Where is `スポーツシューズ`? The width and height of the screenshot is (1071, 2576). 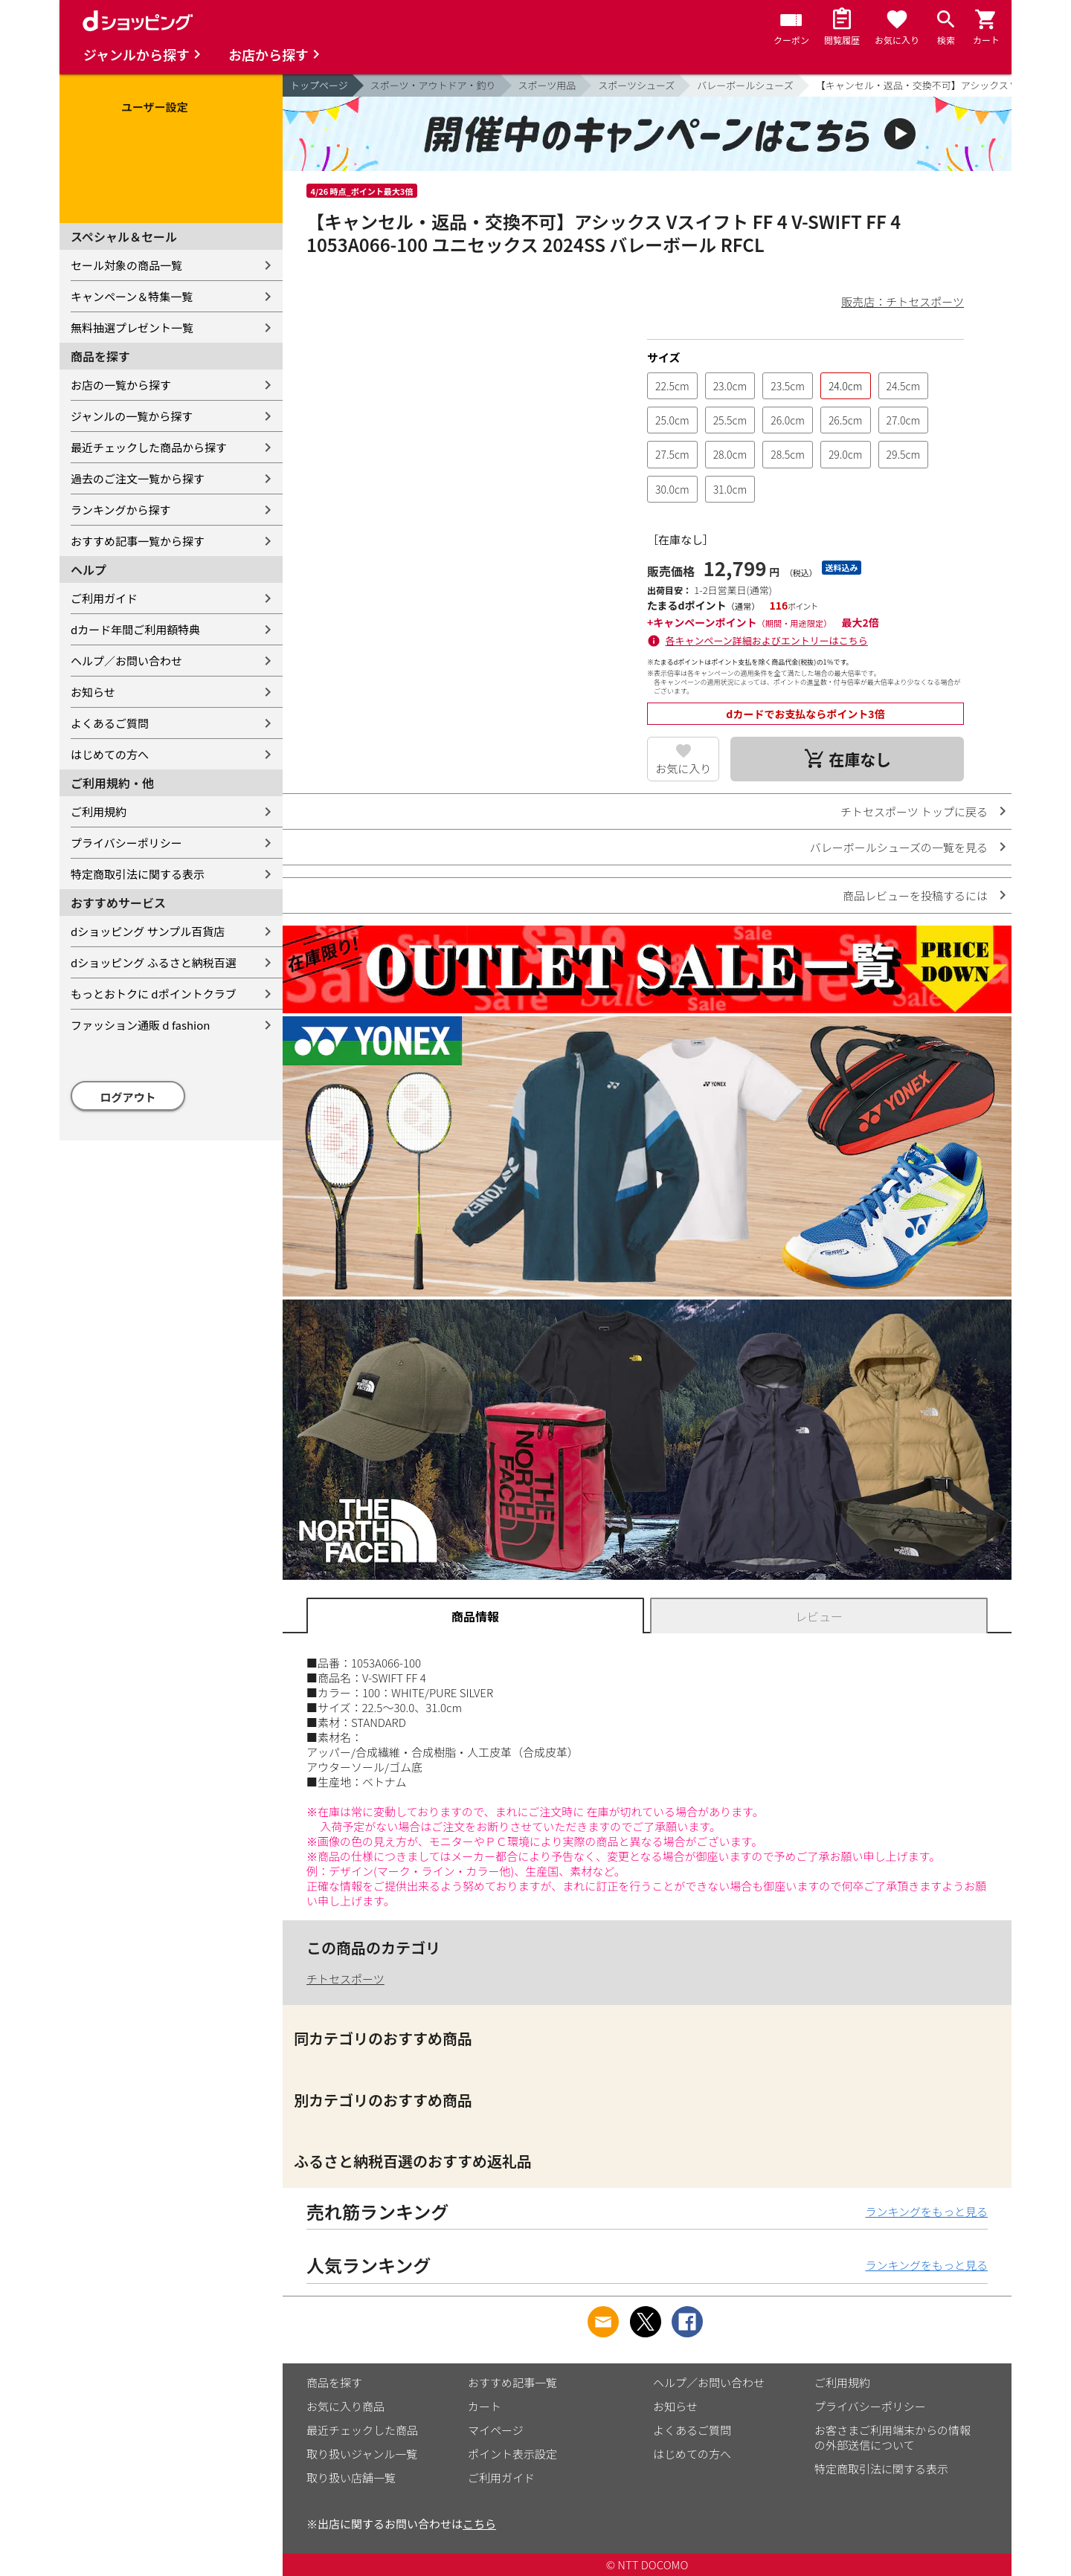 スポーツシューズ is located at coordinates (636, 85).